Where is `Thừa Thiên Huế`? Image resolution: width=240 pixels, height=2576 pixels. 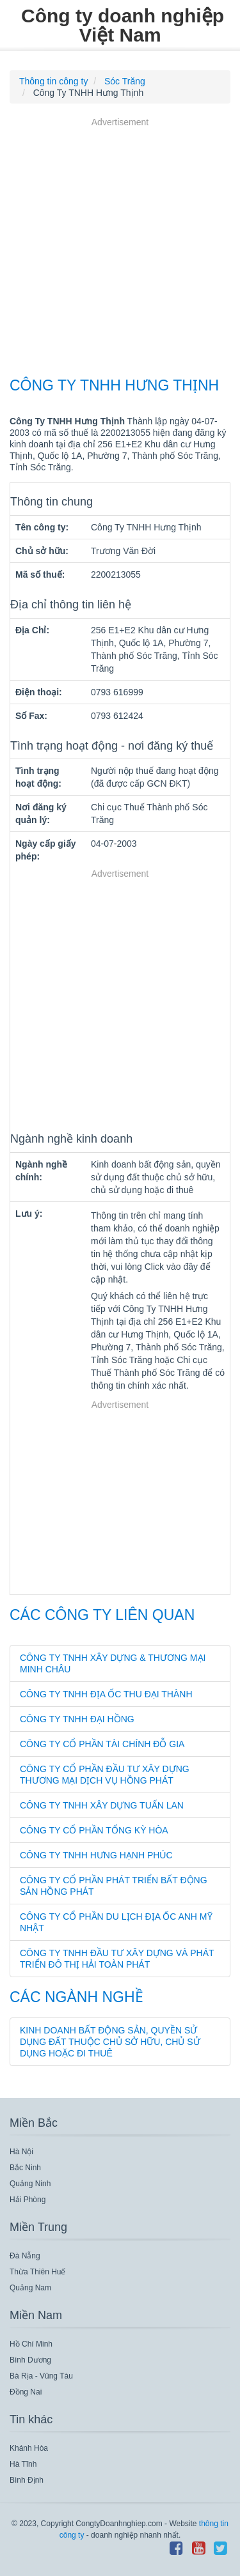 Thừa Thiên Huế is located at coordinates (38, 2271).